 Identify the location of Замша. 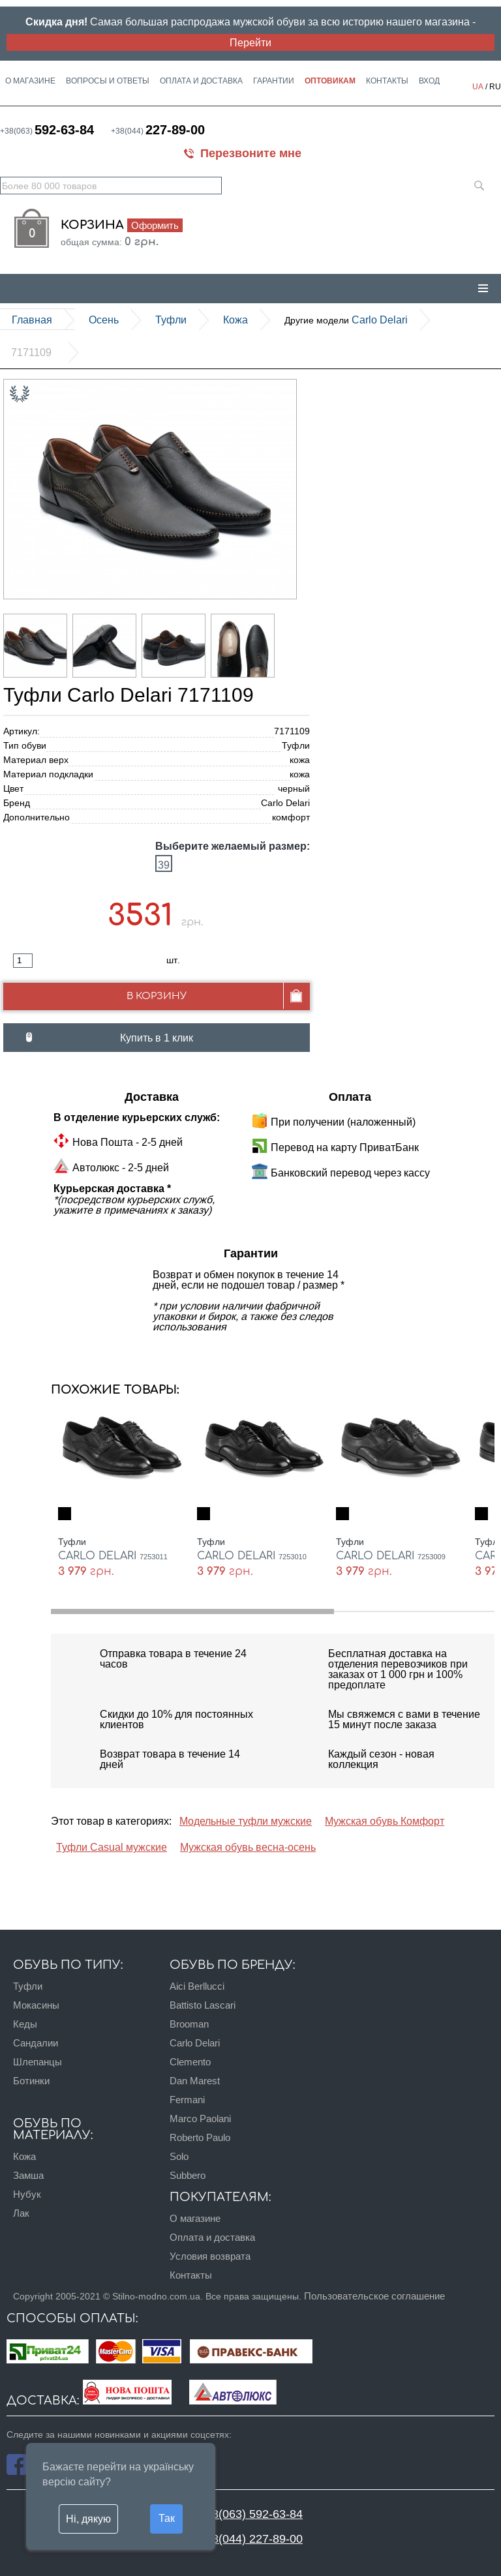
(28, 2175).